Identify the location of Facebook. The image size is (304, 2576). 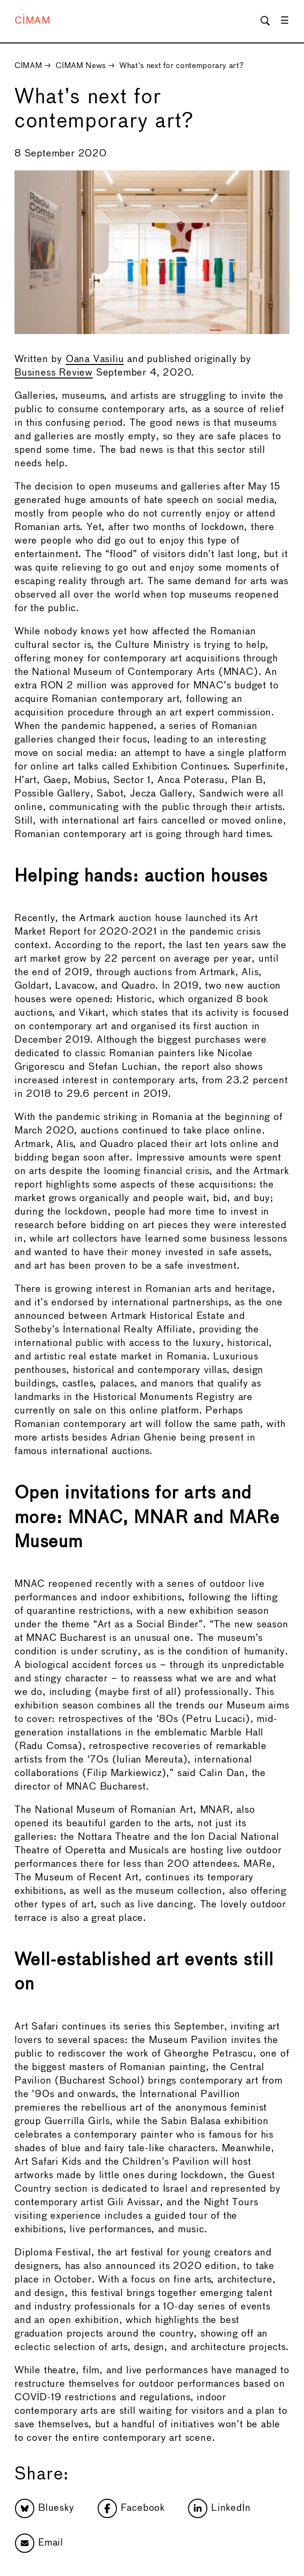
(131, 2508).